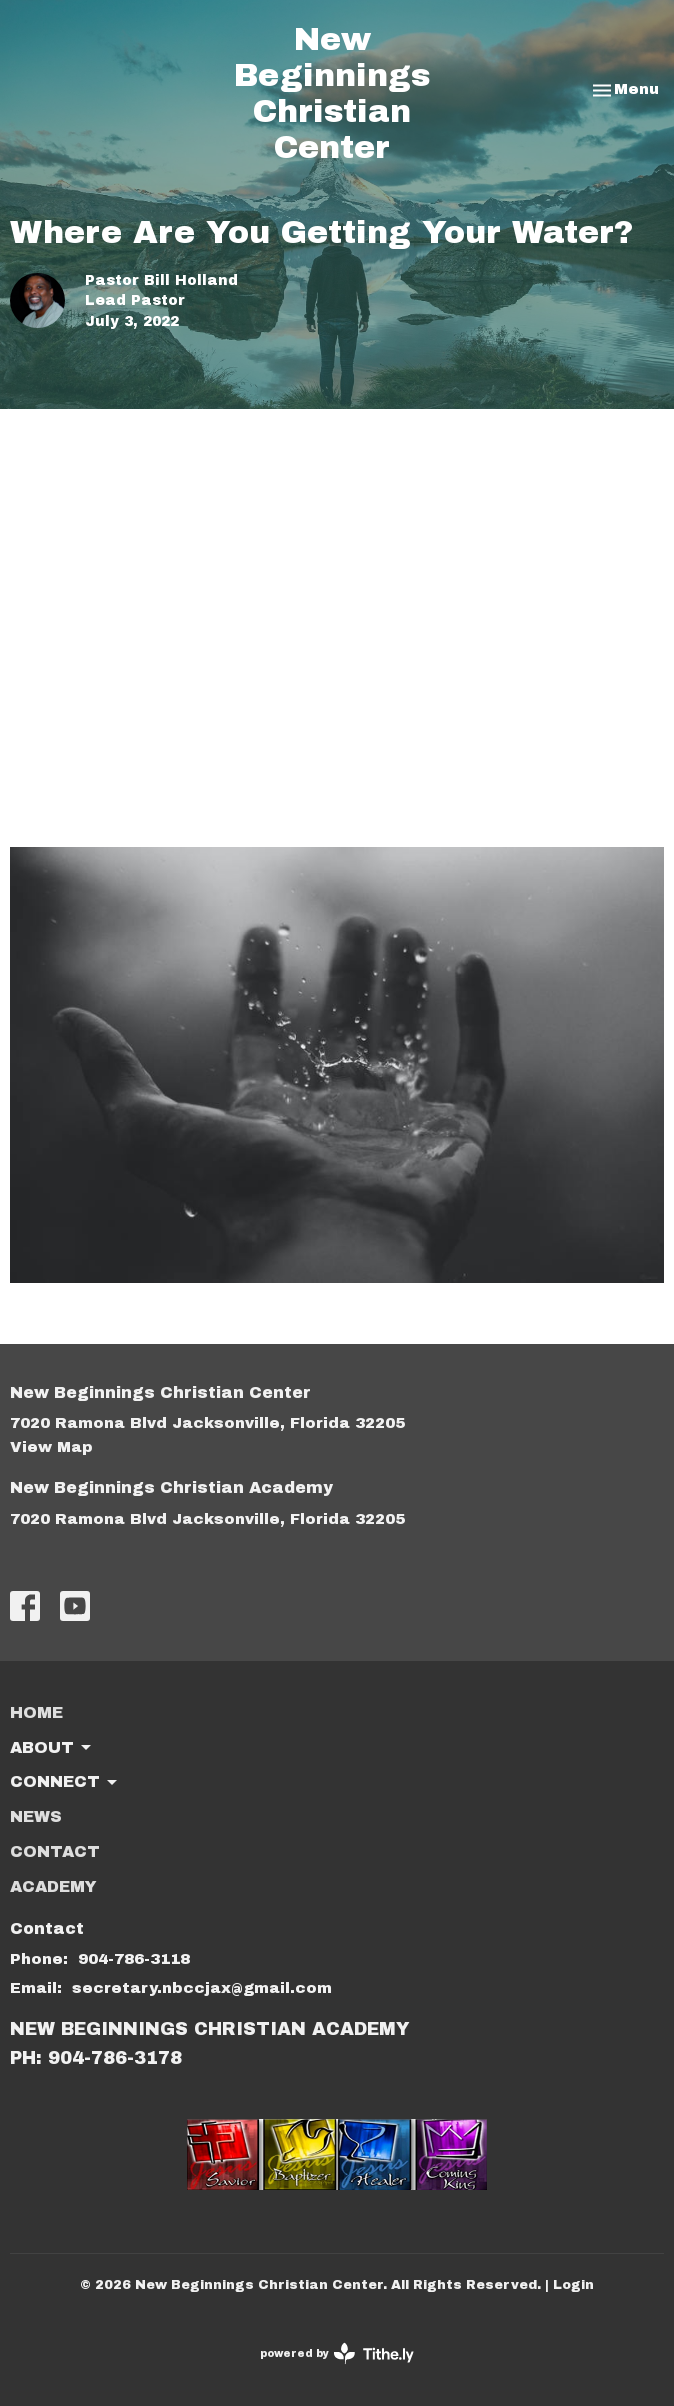 The image size is (674, 2406). Describe the element at coordinates (51, 1447) in the screenshot. I see `View Map` at that location.